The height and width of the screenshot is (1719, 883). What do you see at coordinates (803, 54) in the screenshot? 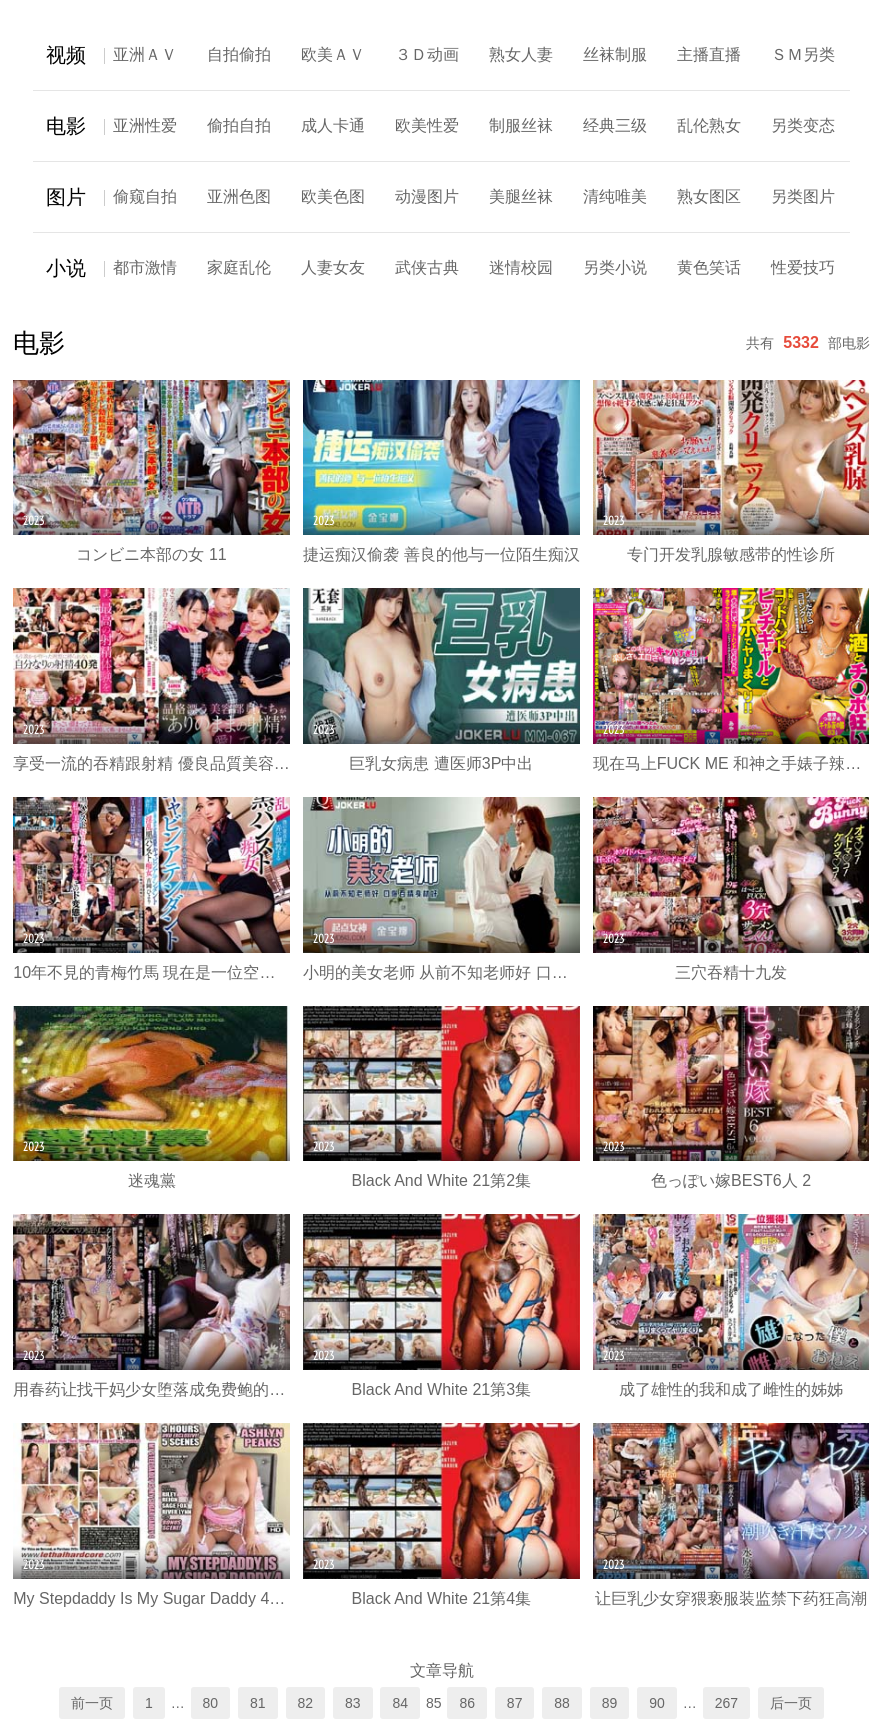
I see `ＳＭ另类` at bounding box center [803, 54].